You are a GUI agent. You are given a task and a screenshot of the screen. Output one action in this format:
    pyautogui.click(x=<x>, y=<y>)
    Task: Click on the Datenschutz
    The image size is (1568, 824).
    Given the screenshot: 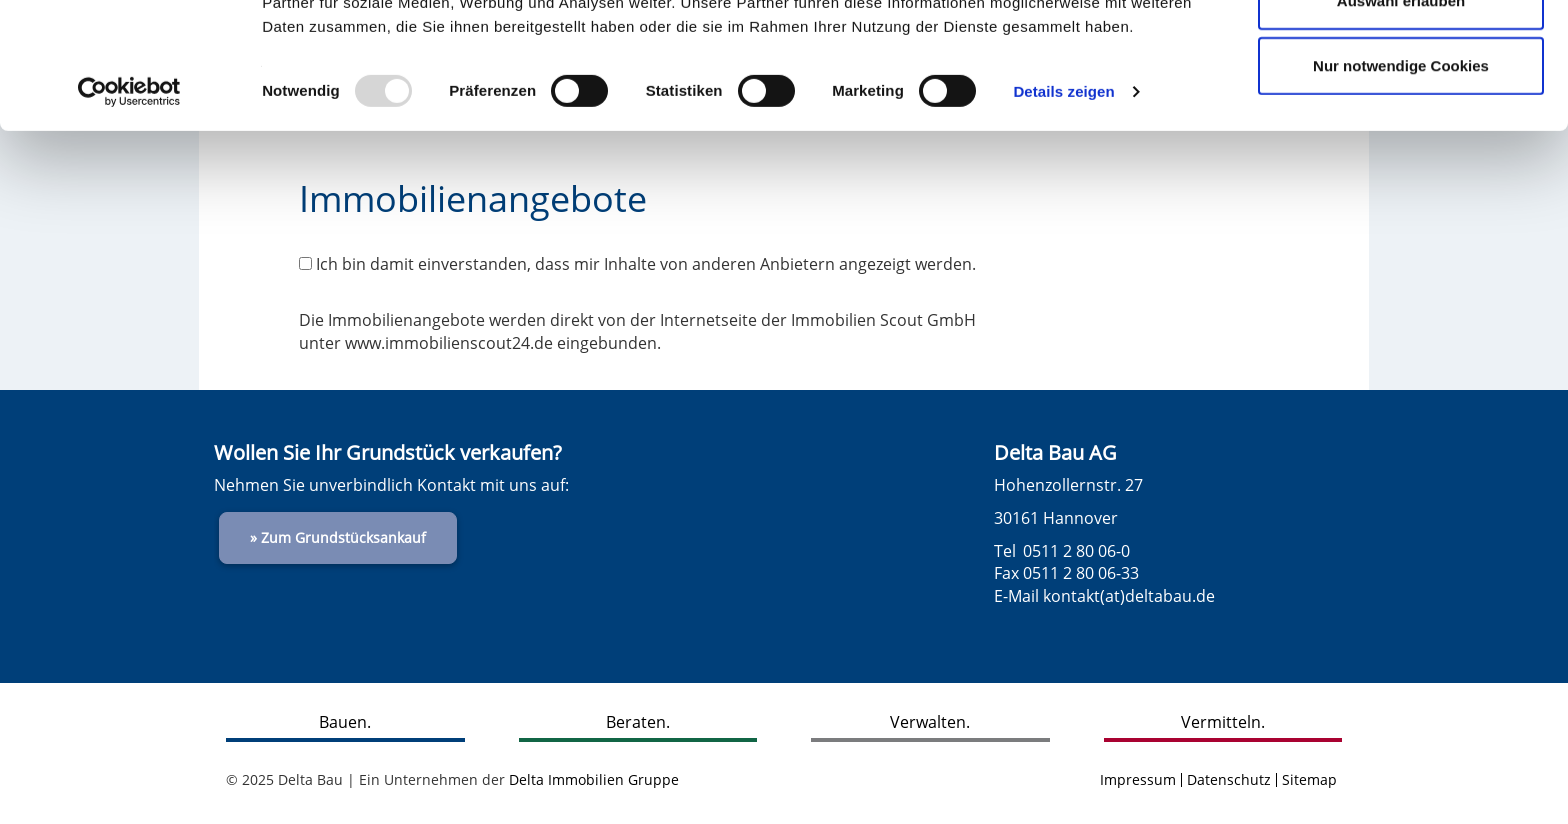 What is the action you would take?
    pyautogui.click(x=1229, y=779)
    